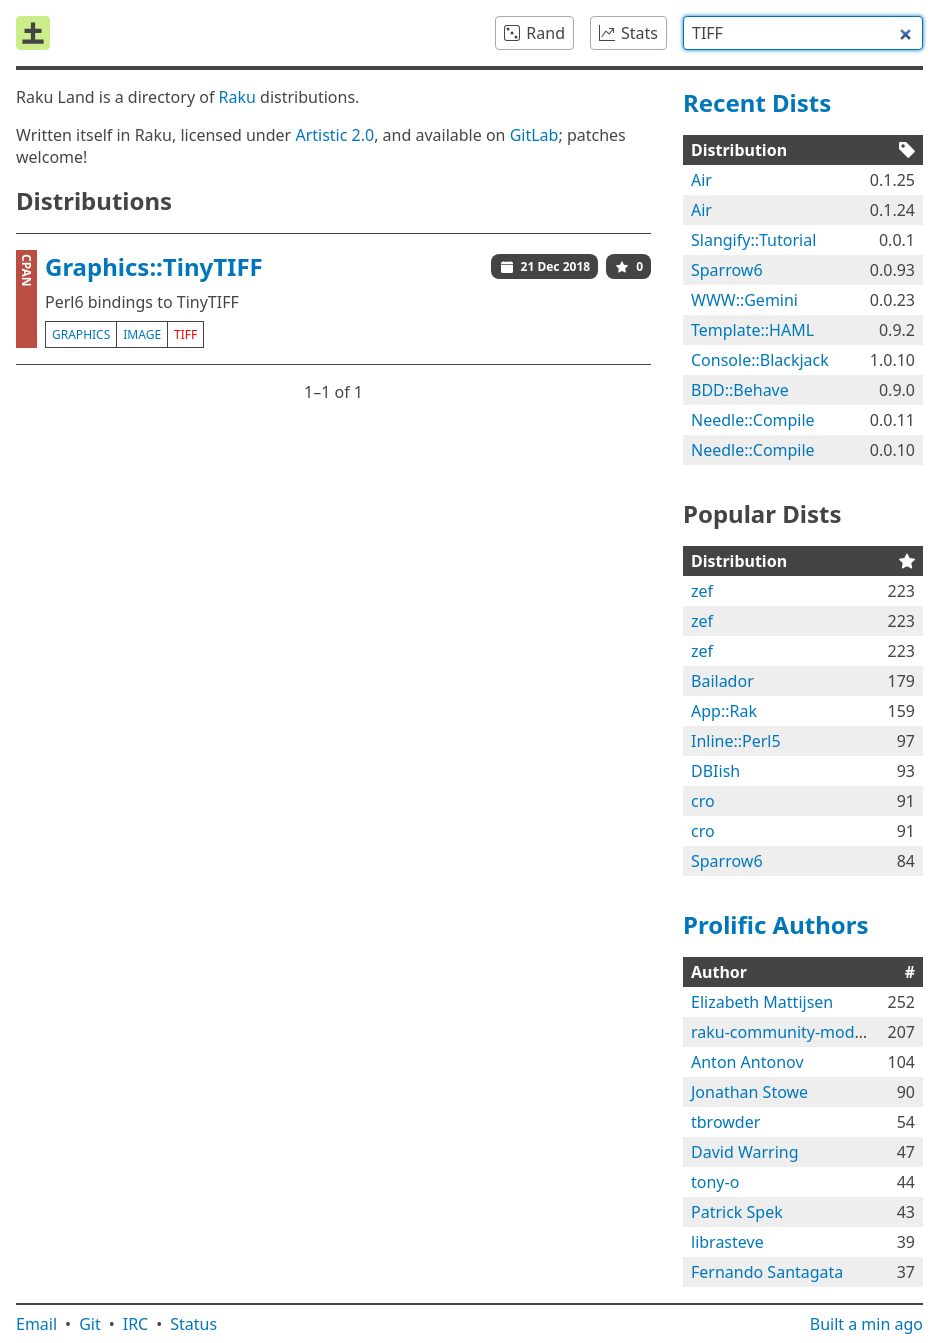 This screenshot has width=939, height=1343. What do you see at coordinates (237, 97) in the screenshot?
I see `Raku` at bounding box center [237, 97].